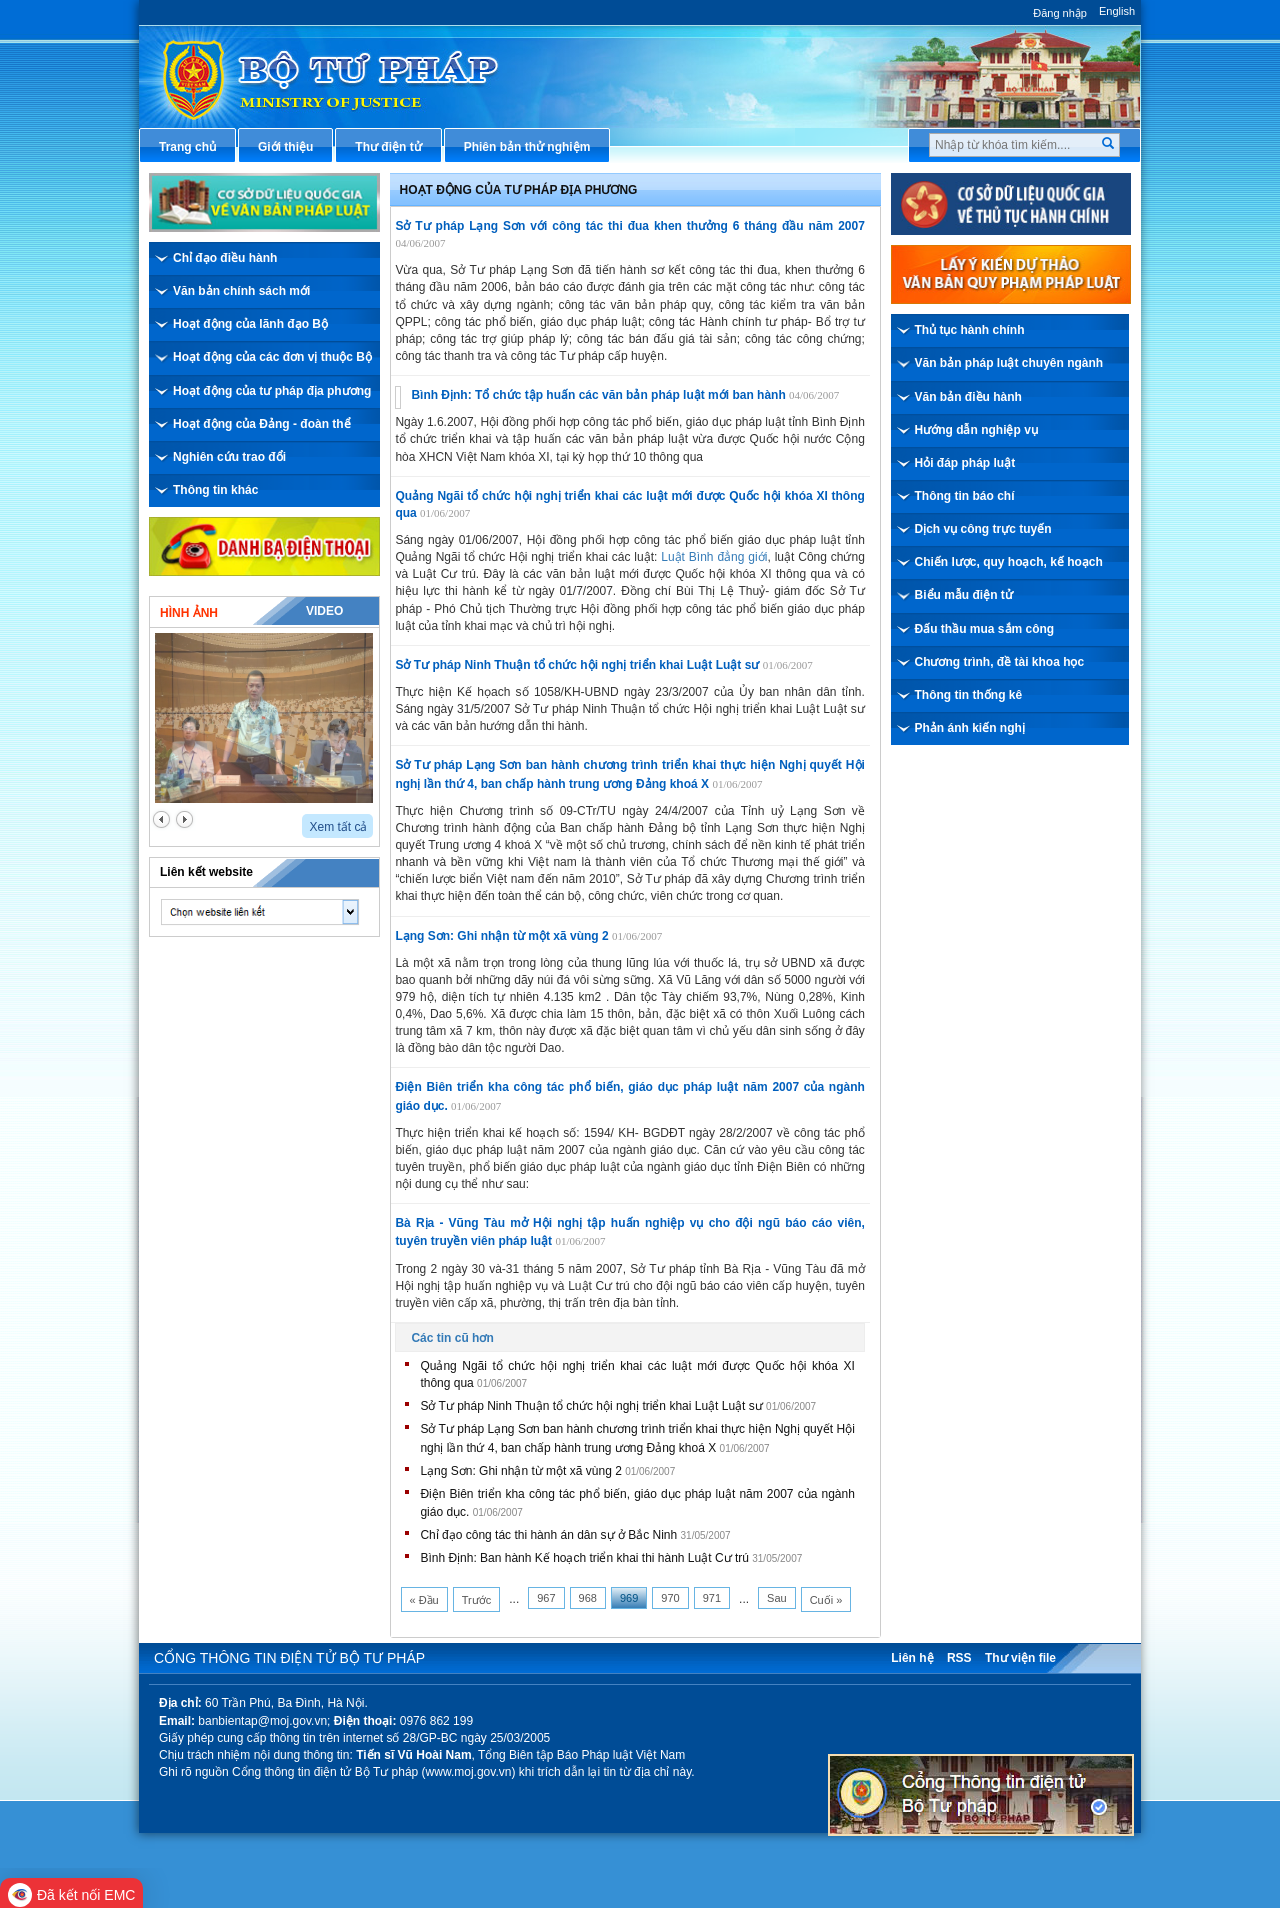 This screenshot has height=1908, width=1280. I want to click on Đấu thầu mua sắm công, so click(985, 629).